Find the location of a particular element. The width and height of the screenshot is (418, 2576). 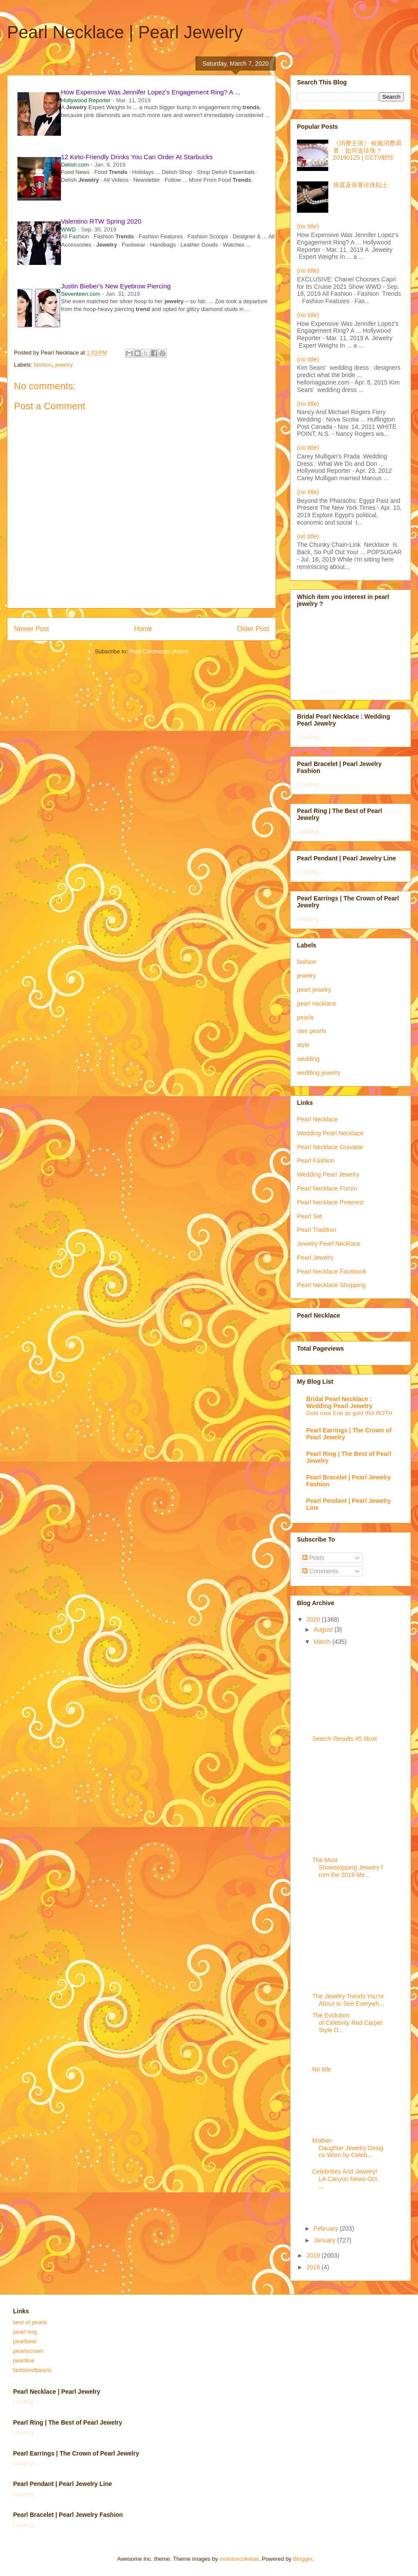

Wedding Pearl Necklace is located at coordinates (330, 1133).